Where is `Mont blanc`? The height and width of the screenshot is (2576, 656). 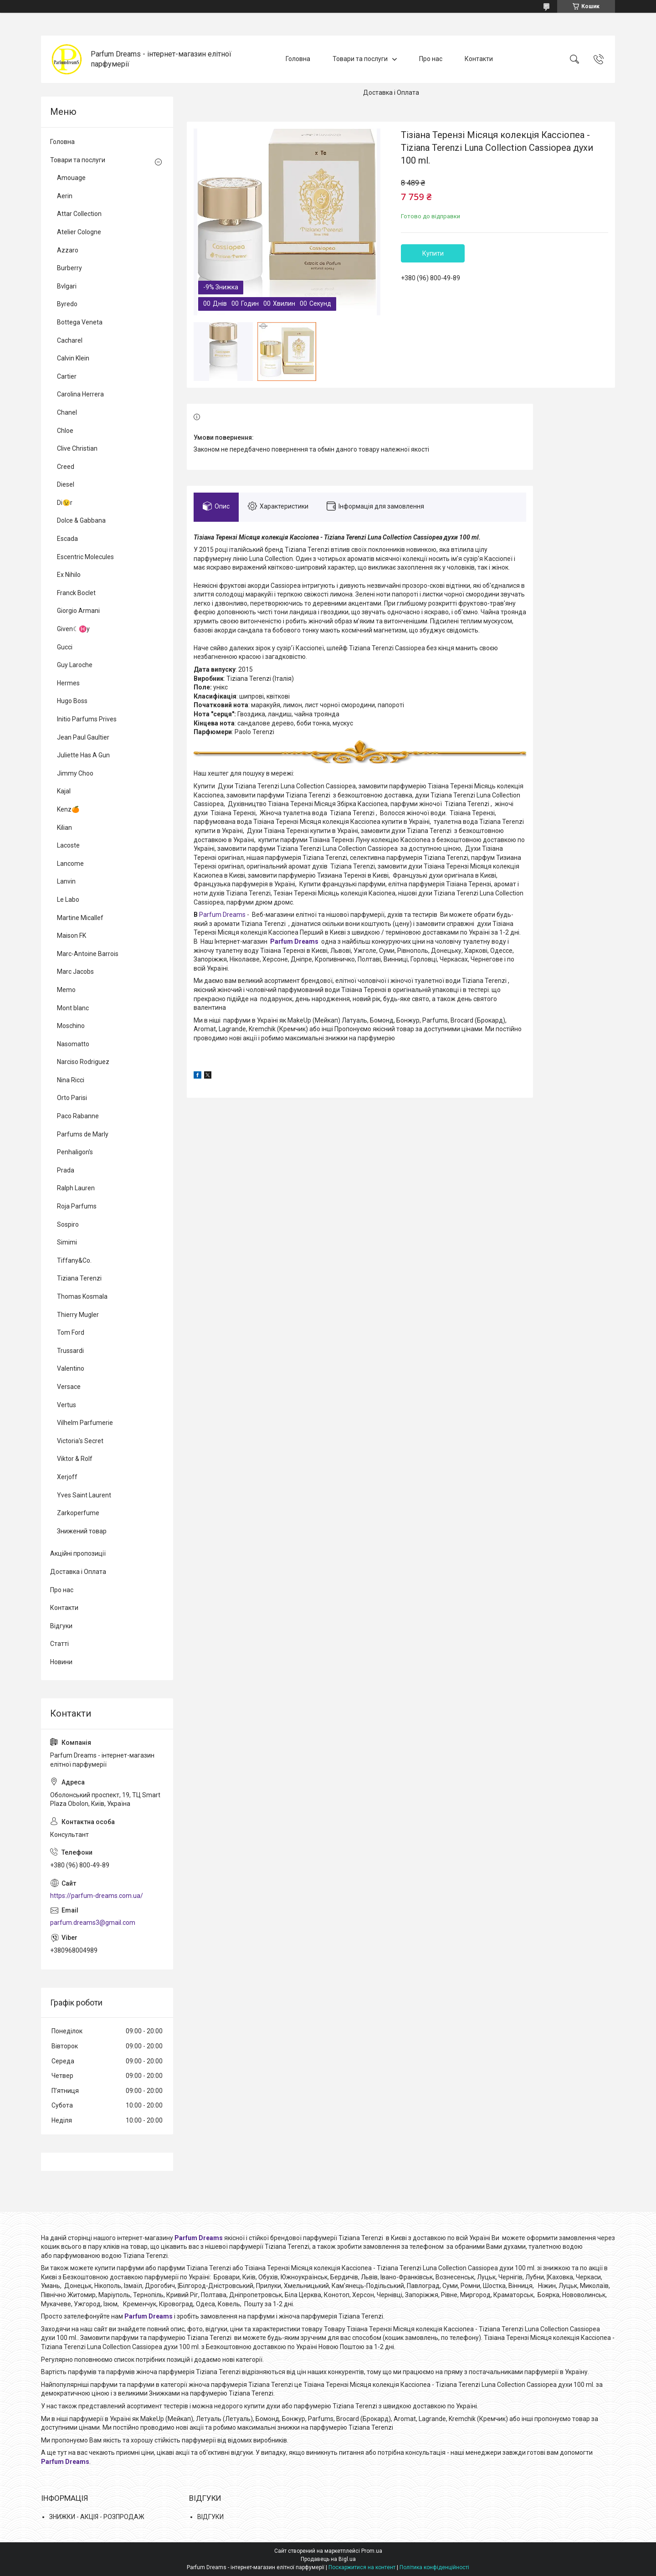 Mont blanc is located at coordinates (73, 1008).